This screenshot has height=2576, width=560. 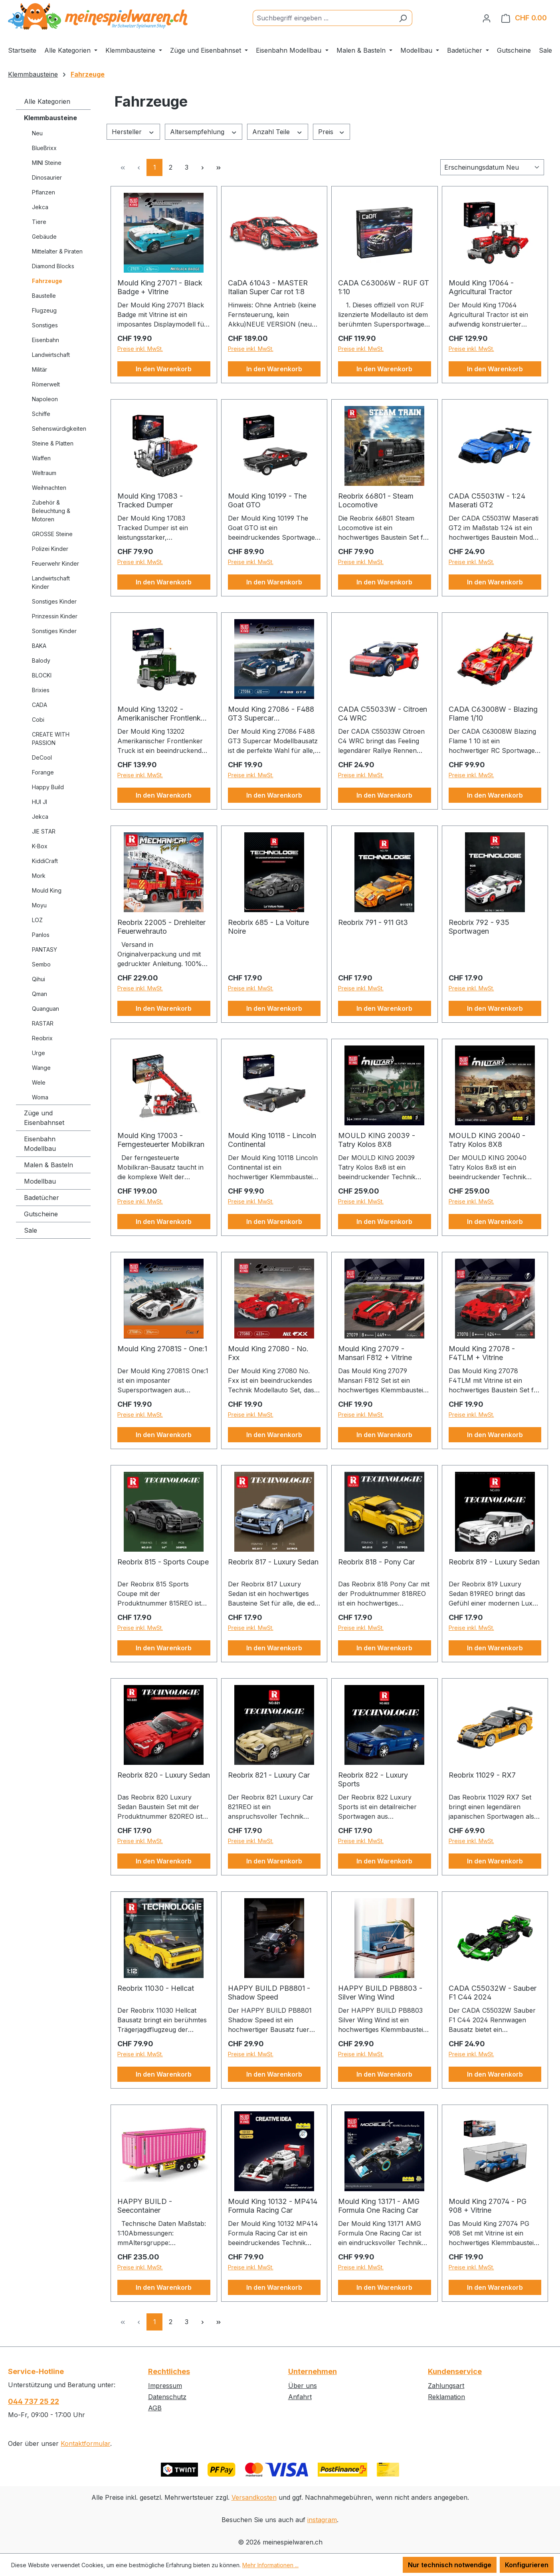 I want to click on In den Warenkorb, so click(x=164, y=369).